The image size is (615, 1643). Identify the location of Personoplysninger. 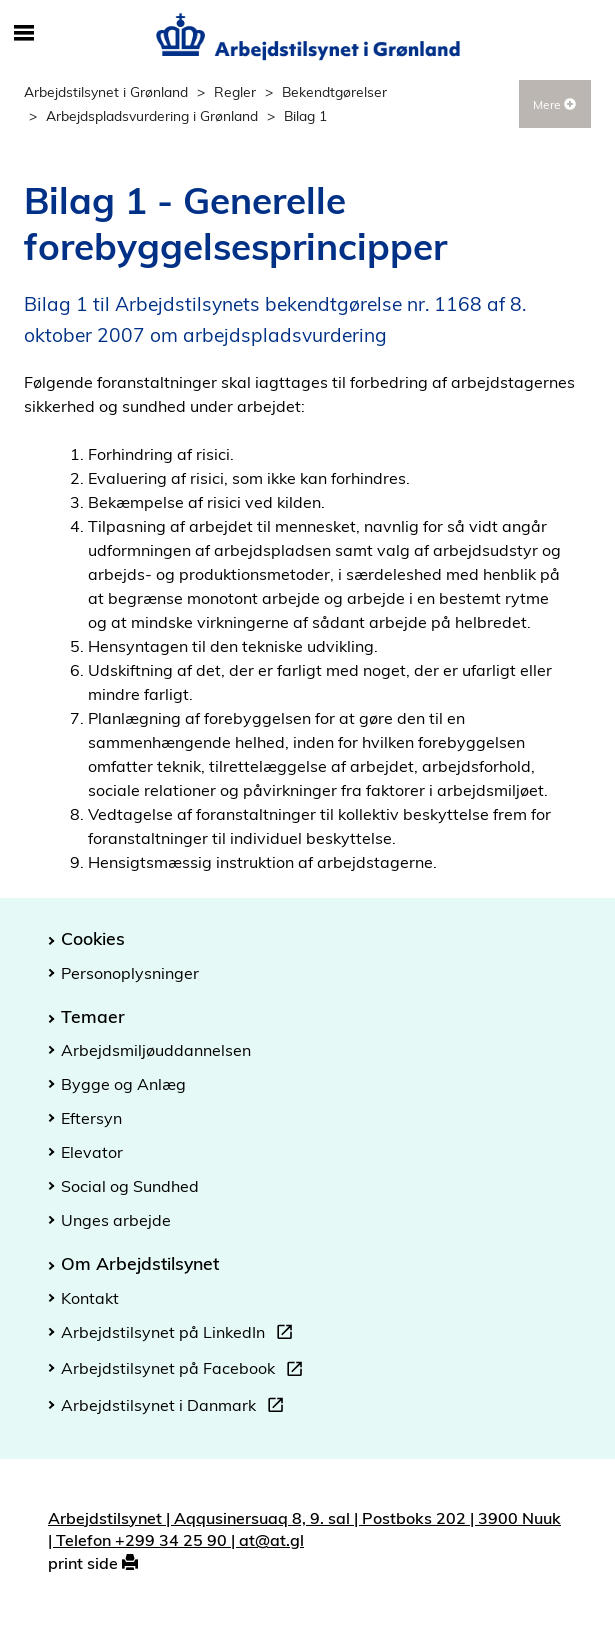
(130, 973).